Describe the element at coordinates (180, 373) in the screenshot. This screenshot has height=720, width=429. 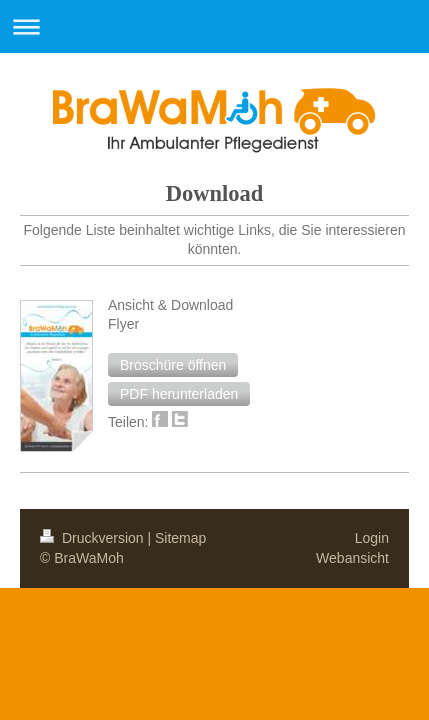
I see `Sitemap` at that location.